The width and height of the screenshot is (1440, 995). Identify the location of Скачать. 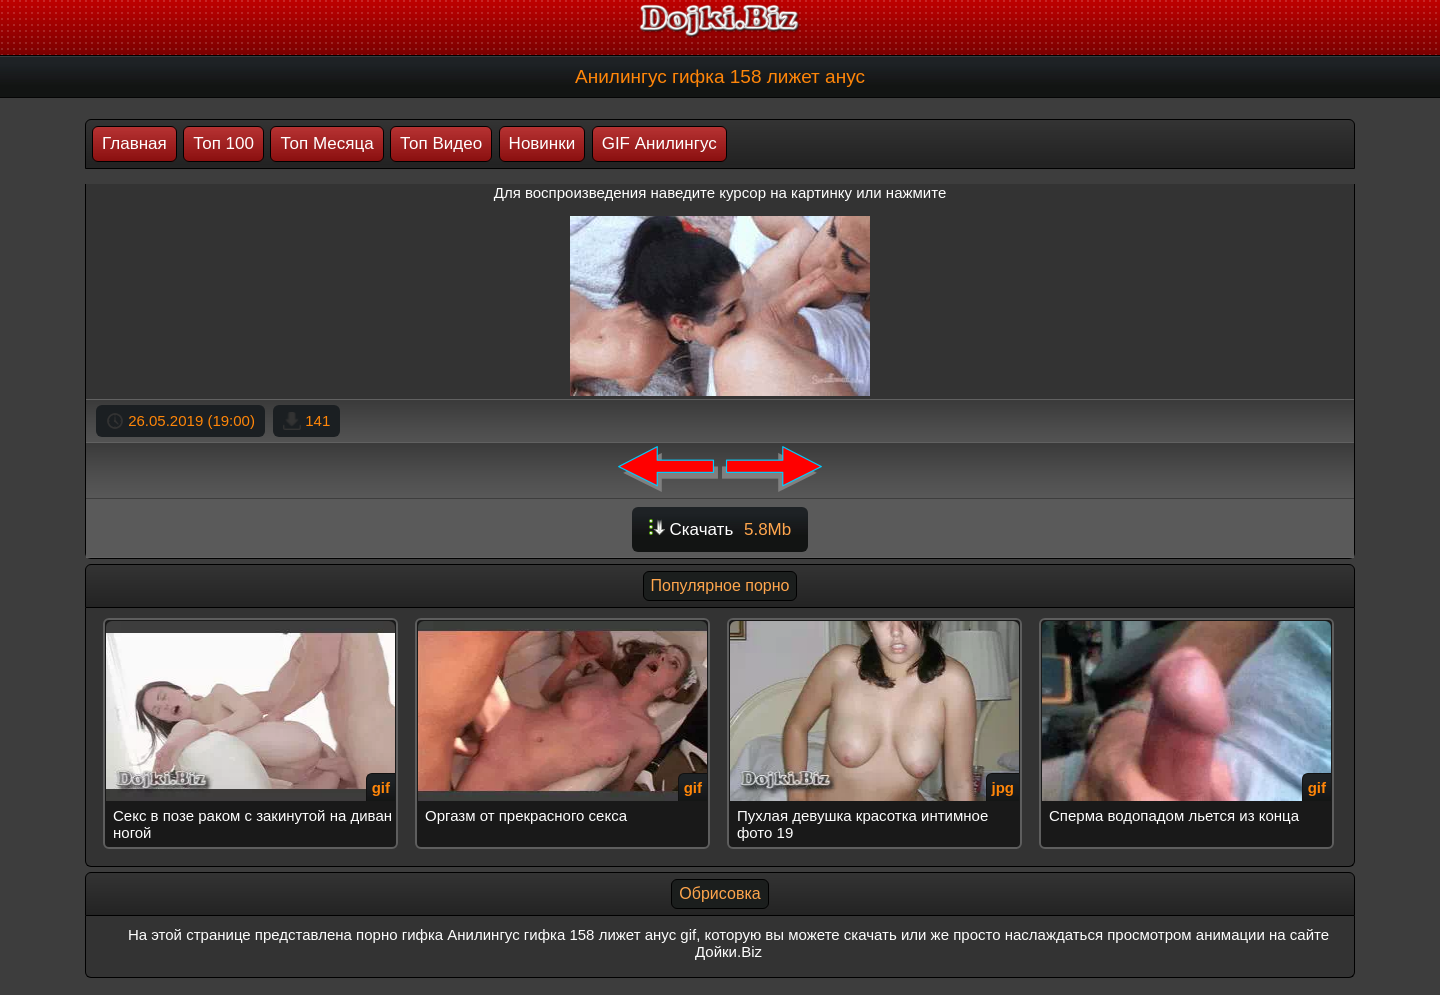
(720, 529).